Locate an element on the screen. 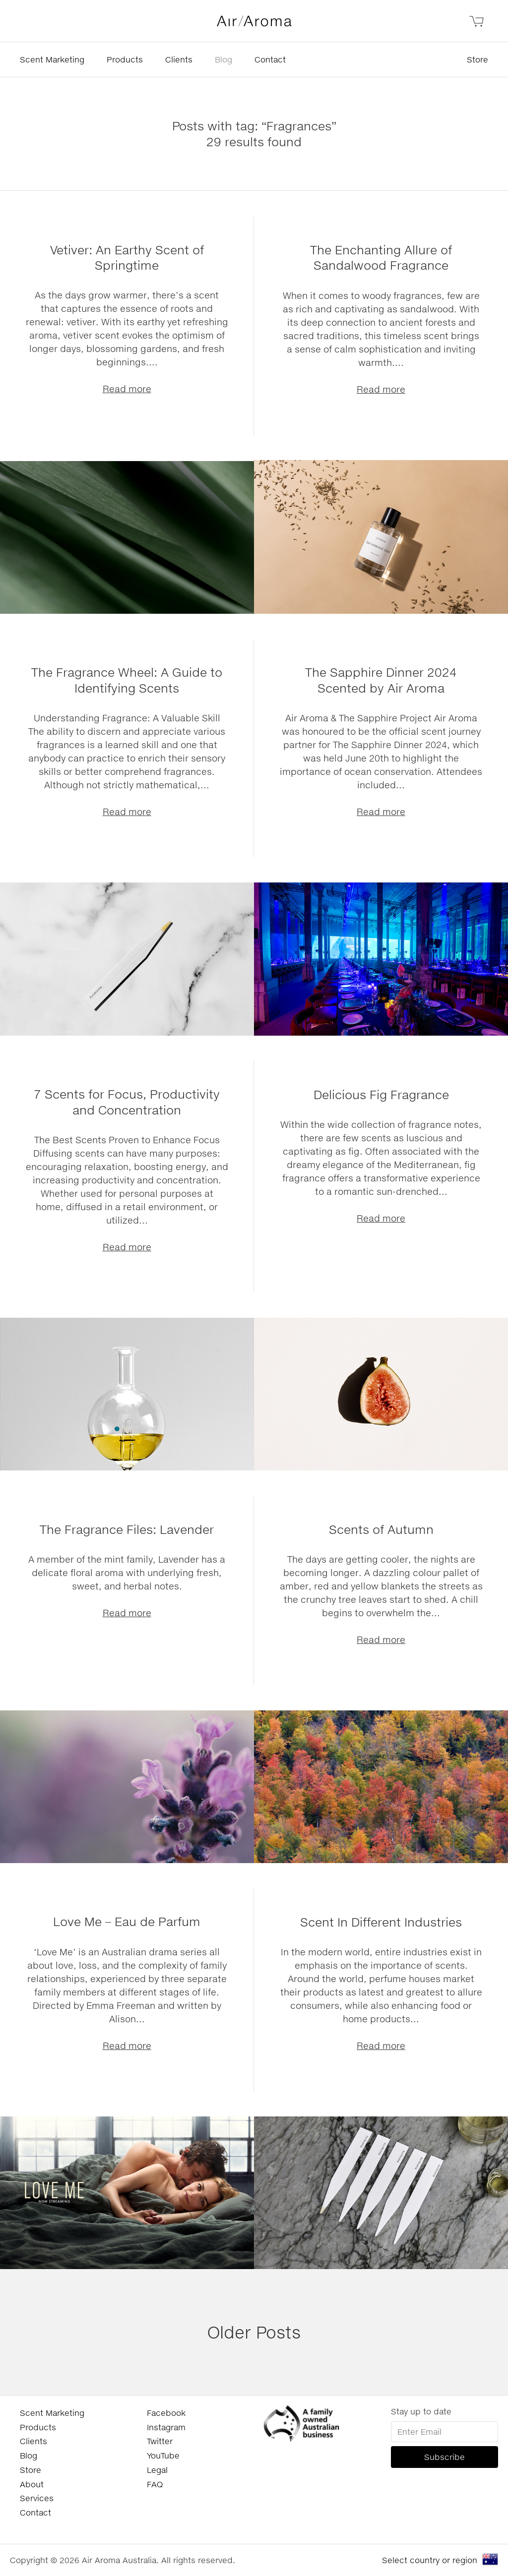 The width and height of the screenshot is (508, 2576). Select country or region is located at coordinates (429, 2560).